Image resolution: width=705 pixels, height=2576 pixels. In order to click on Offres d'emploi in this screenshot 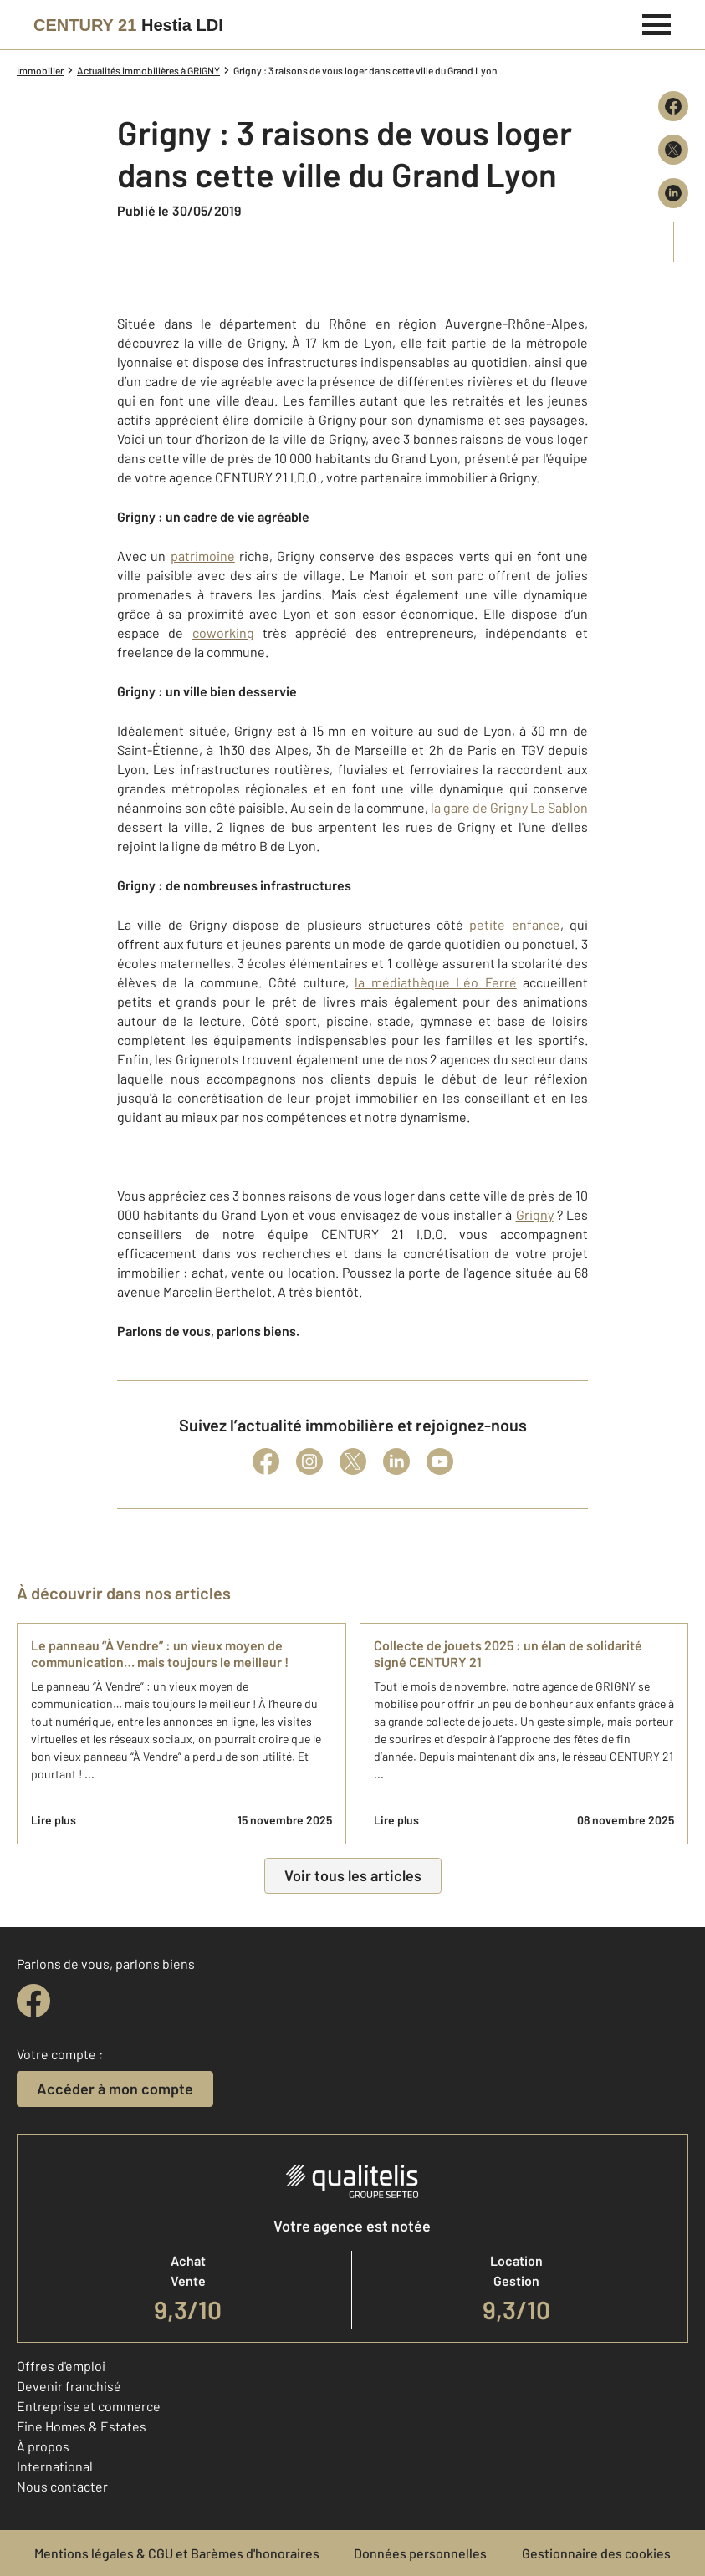, I will do `click(61, 2366)`.